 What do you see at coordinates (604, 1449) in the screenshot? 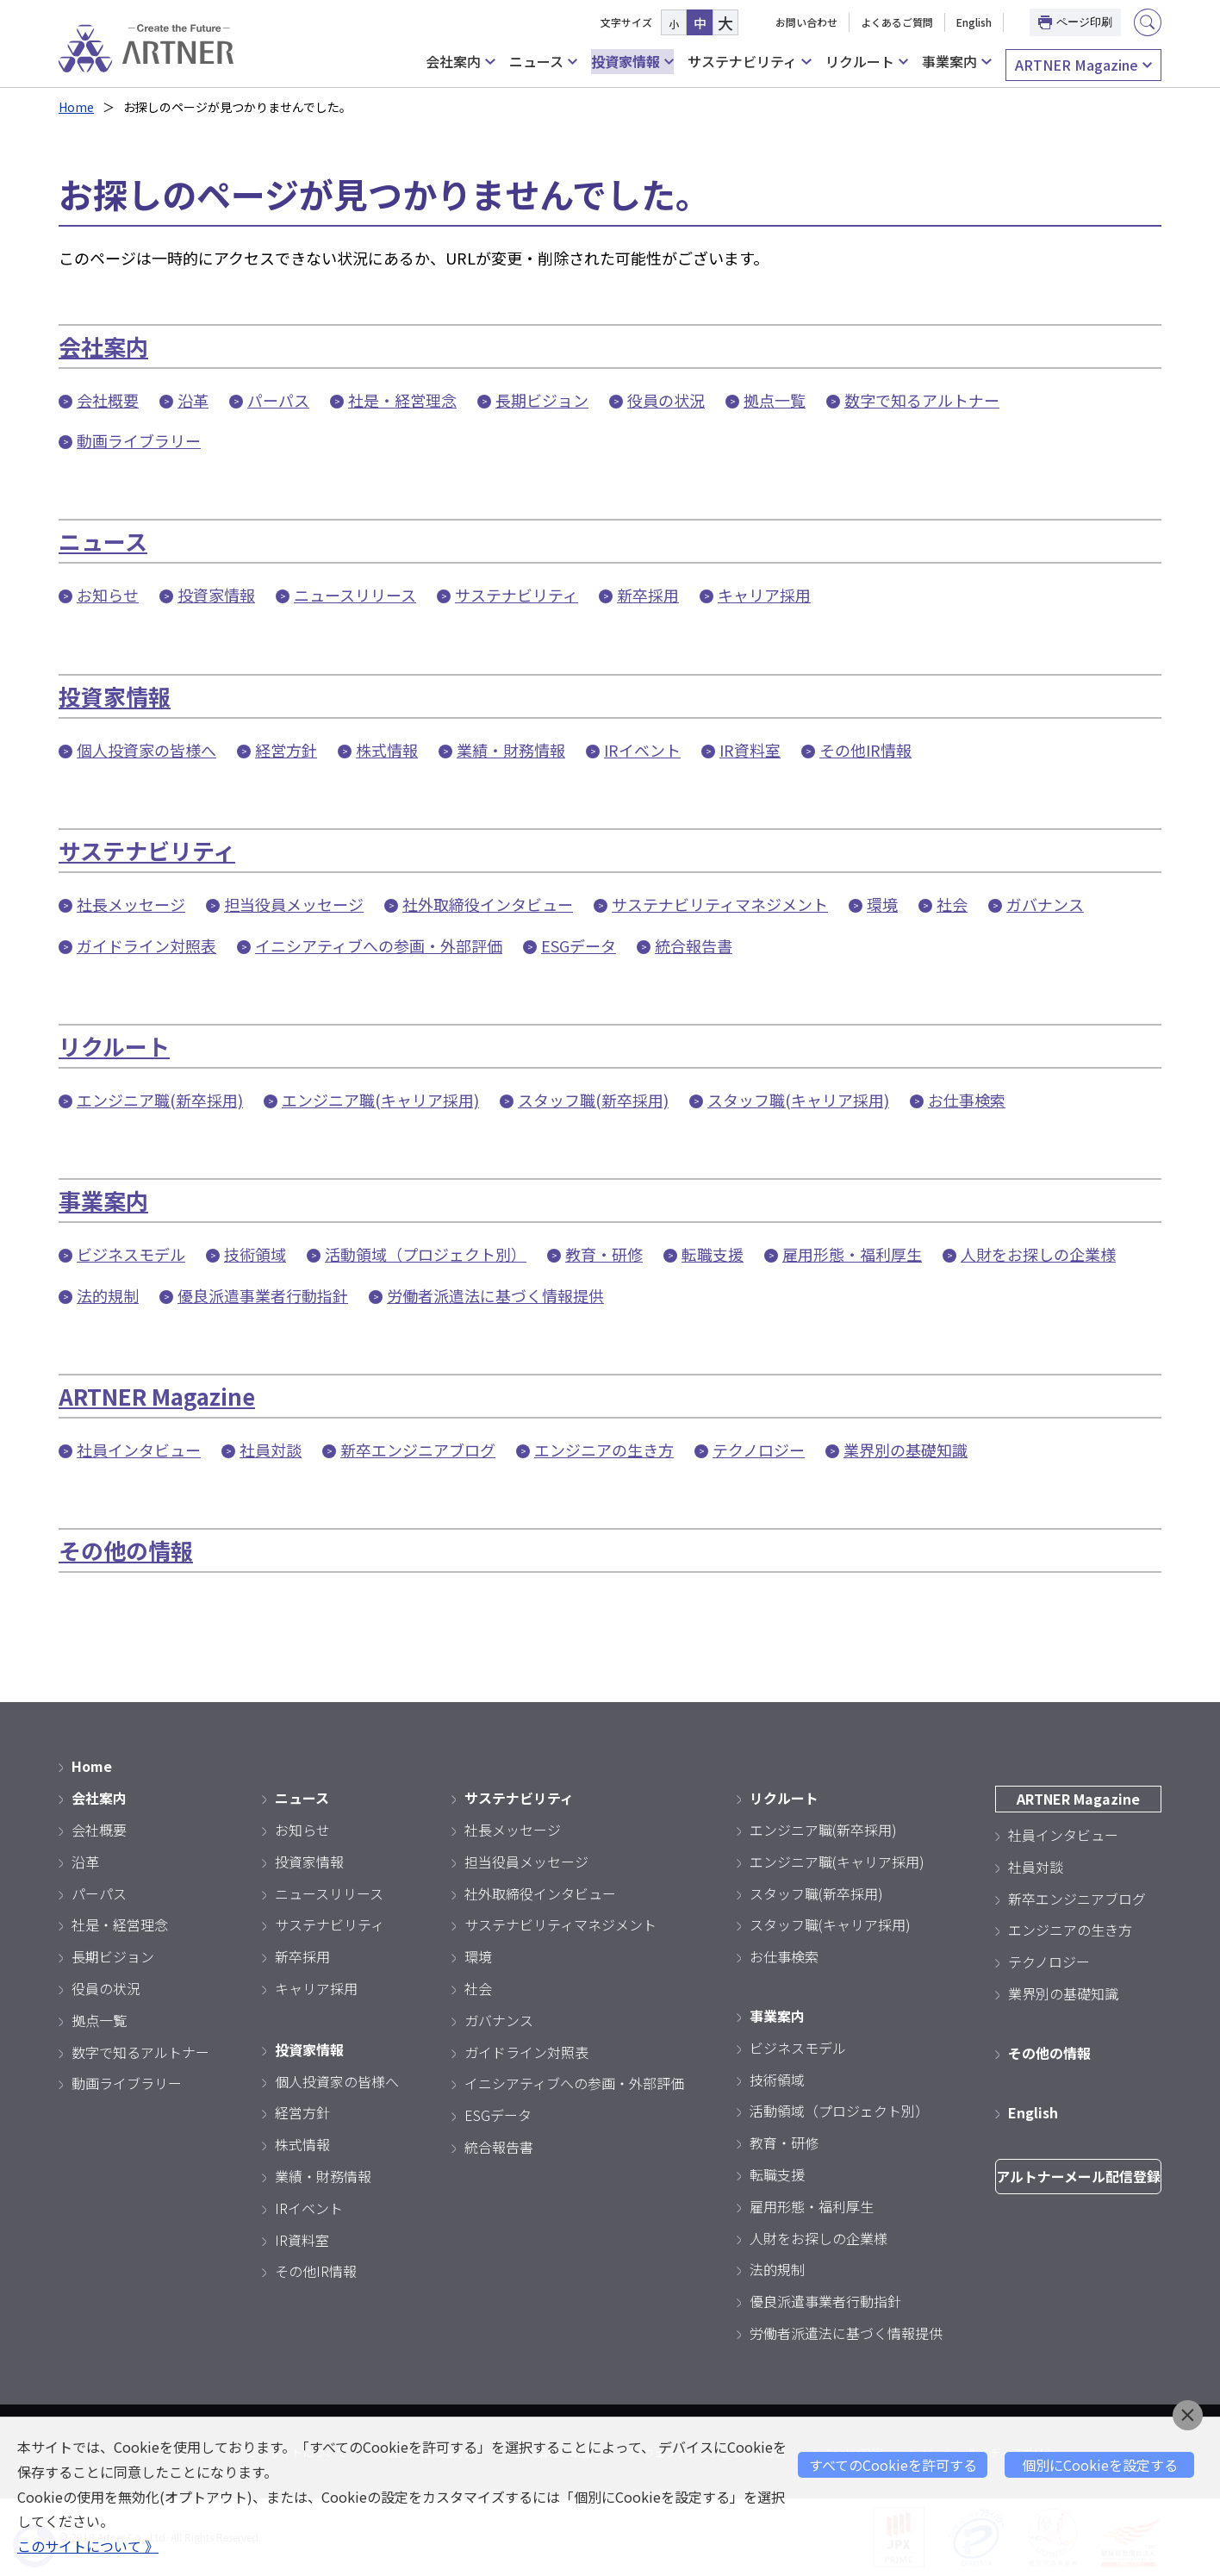
I see `エンジニアの生き方` at bounding box center [604, 1449].